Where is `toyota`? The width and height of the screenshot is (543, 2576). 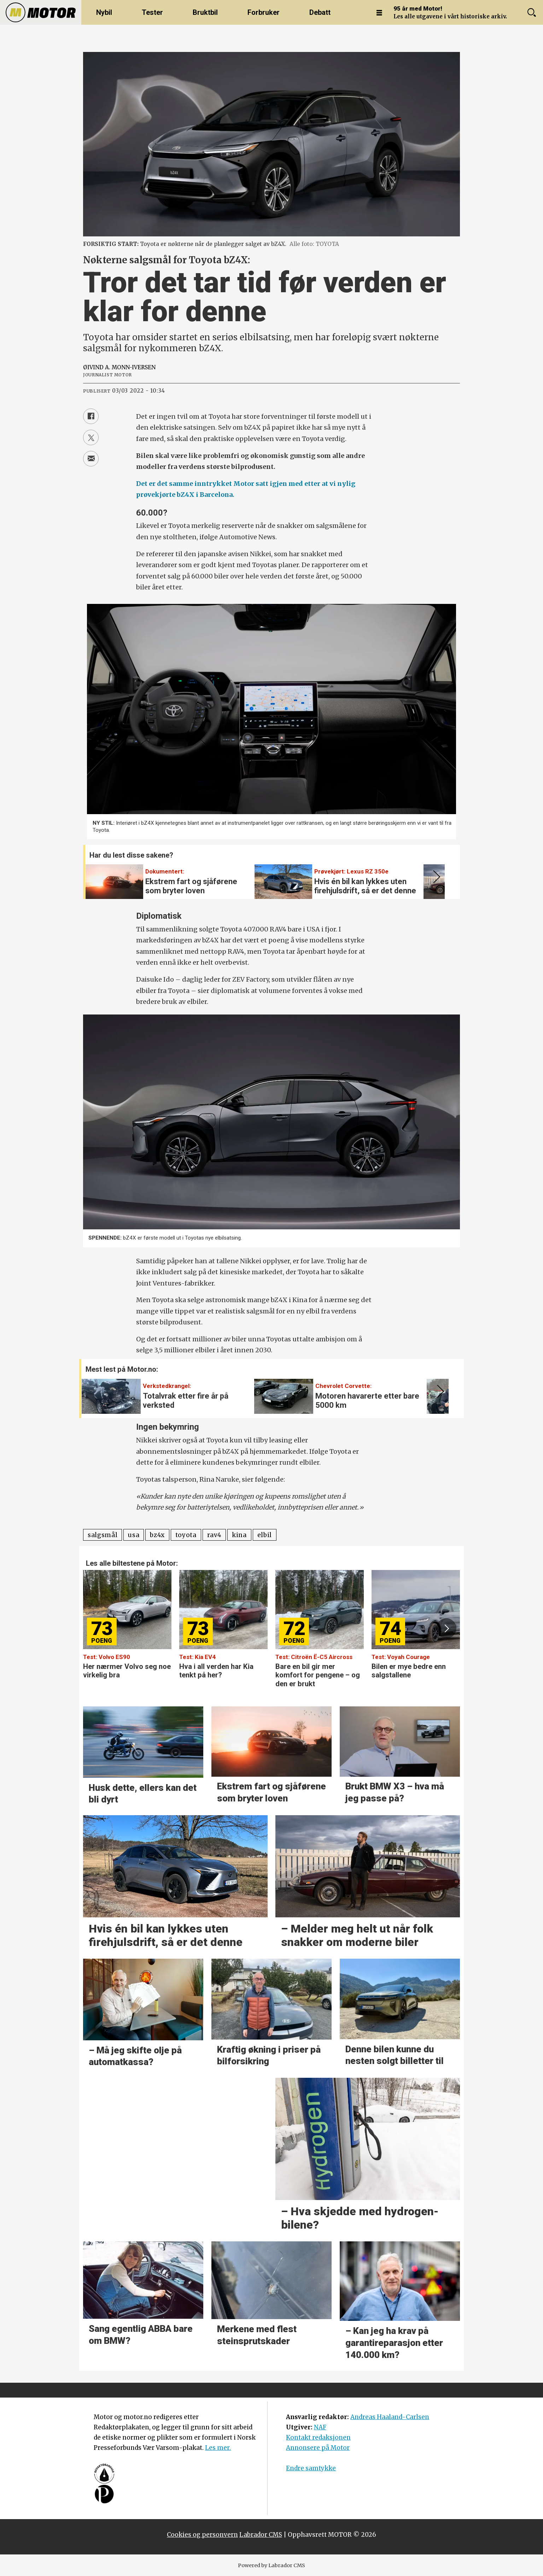 toyota is located at coordinates (186, 1535).